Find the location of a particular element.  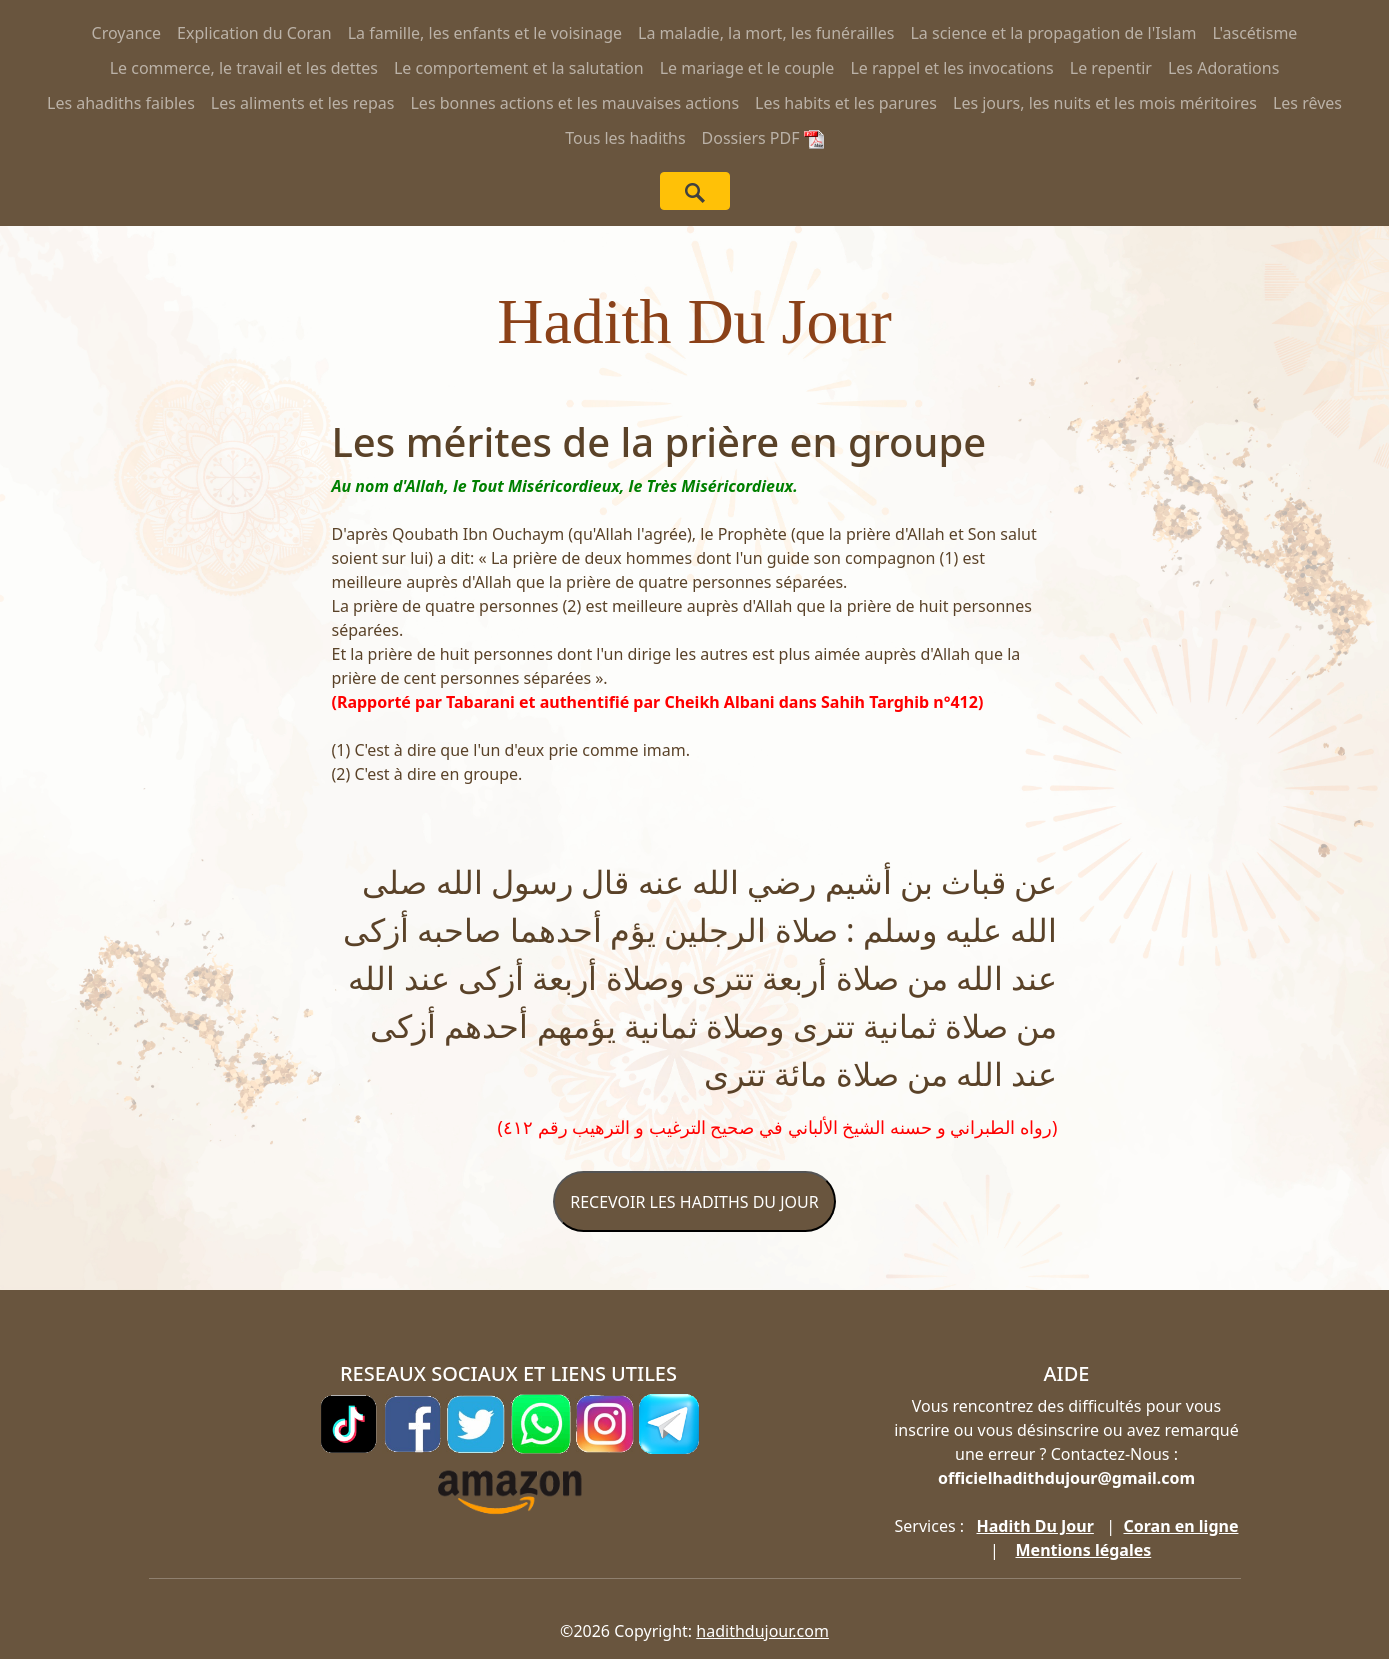

Le commerce, le travail et les dettes is located at coordinates (244, 68).